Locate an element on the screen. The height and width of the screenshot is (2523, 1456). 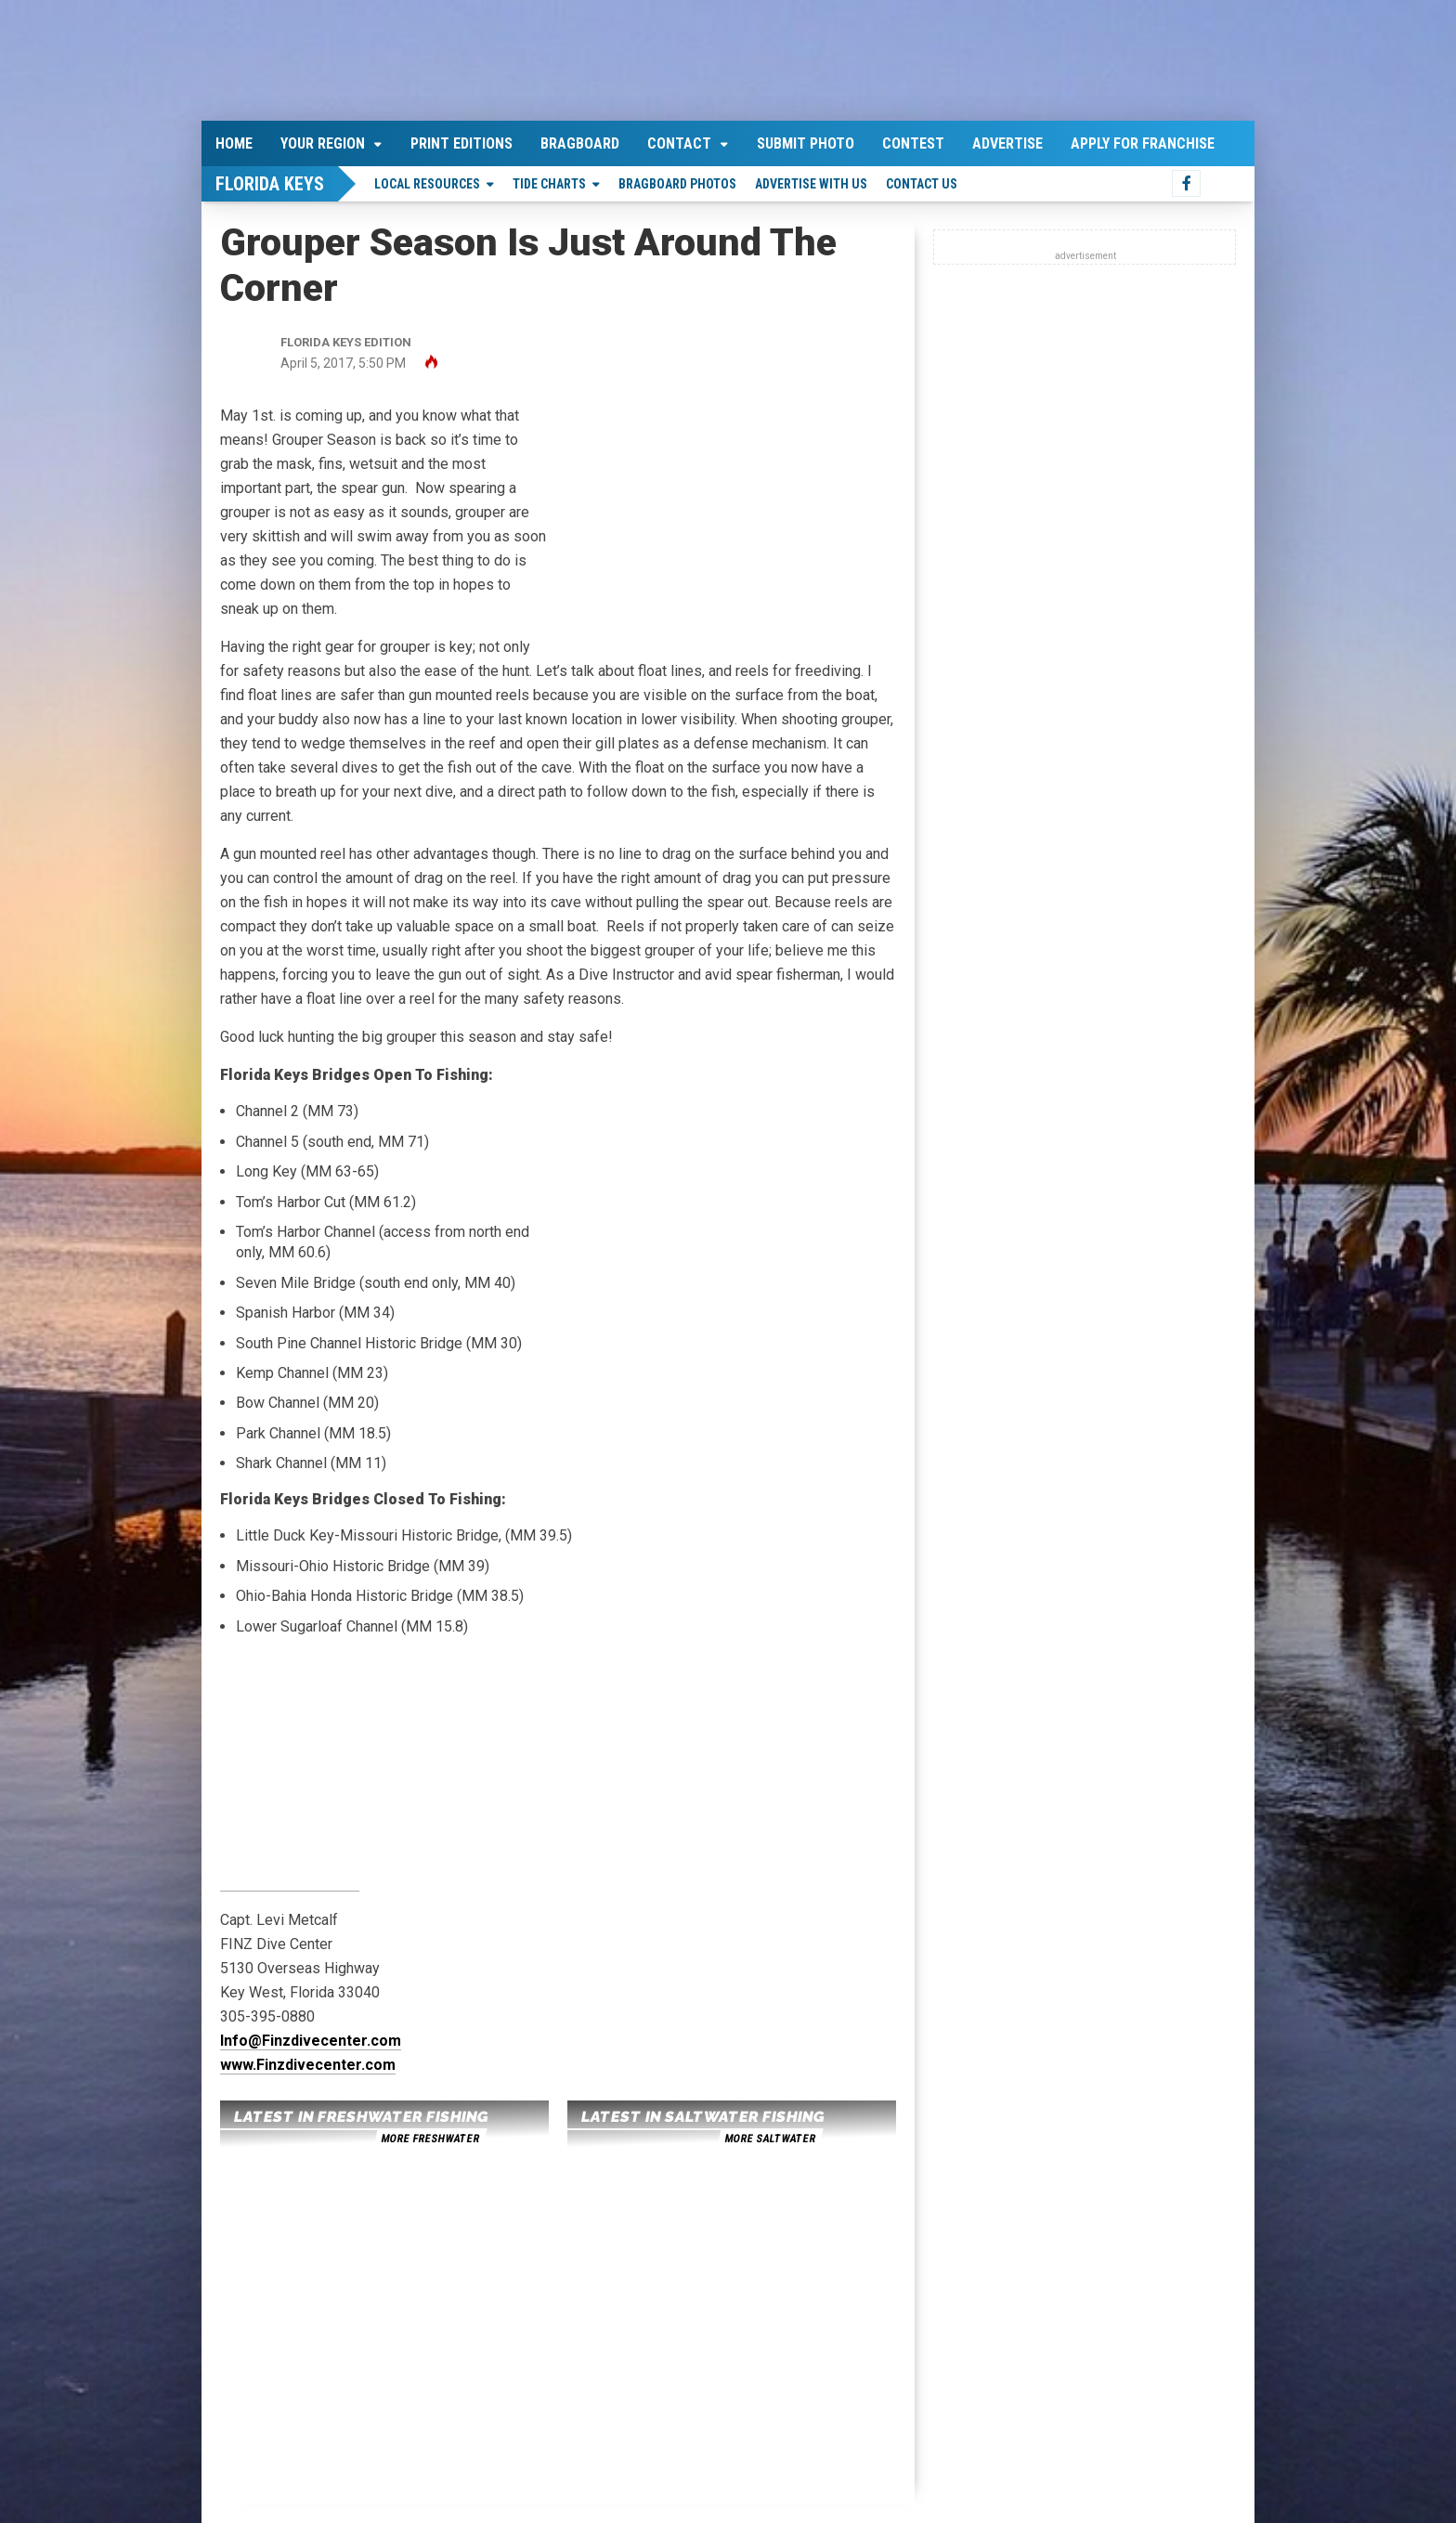
Bragboard is located at coordinates (579, 143).